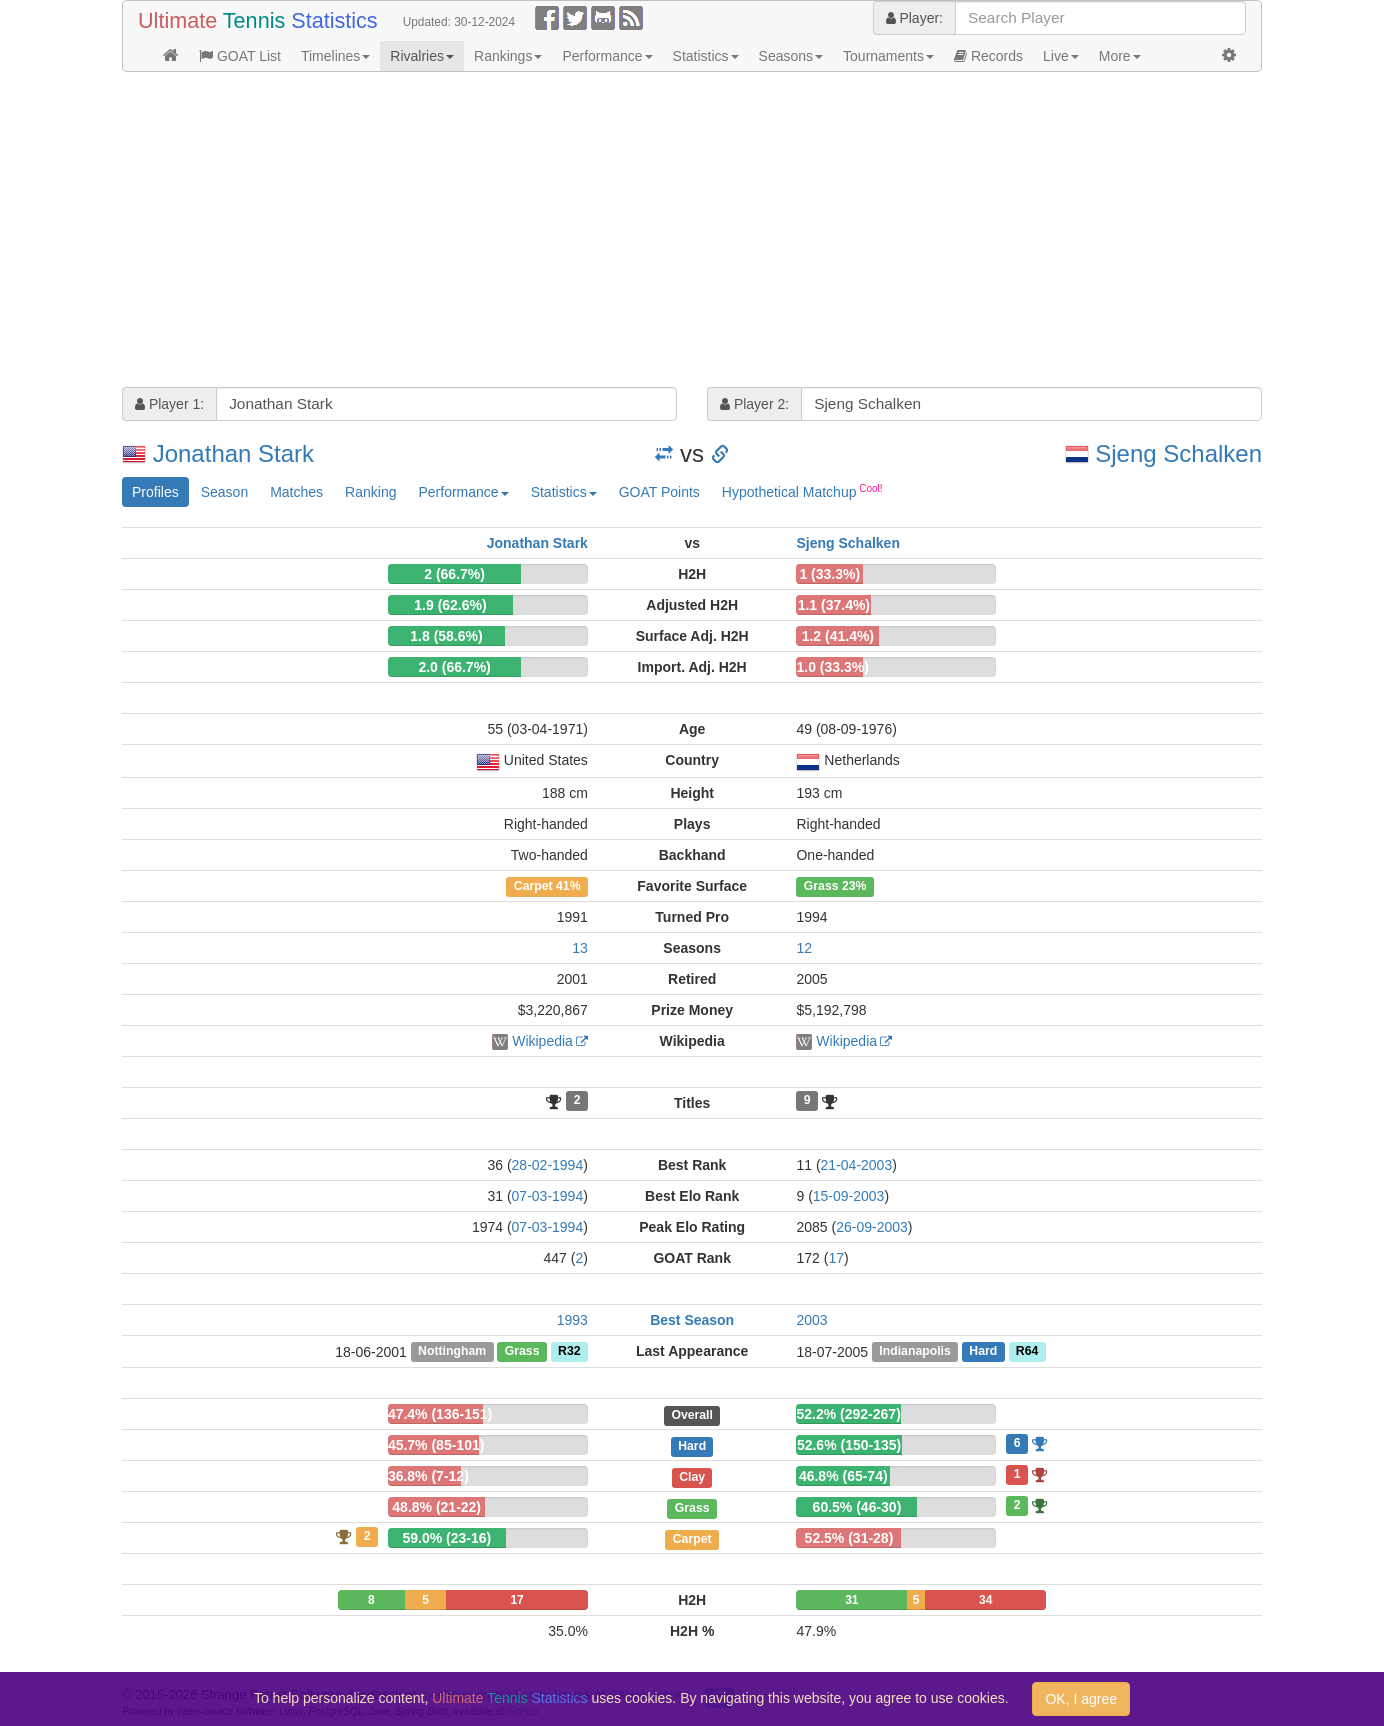 The height and width of the screenshot is (1726, 1384). I want to click on 13, so click(580, 948).